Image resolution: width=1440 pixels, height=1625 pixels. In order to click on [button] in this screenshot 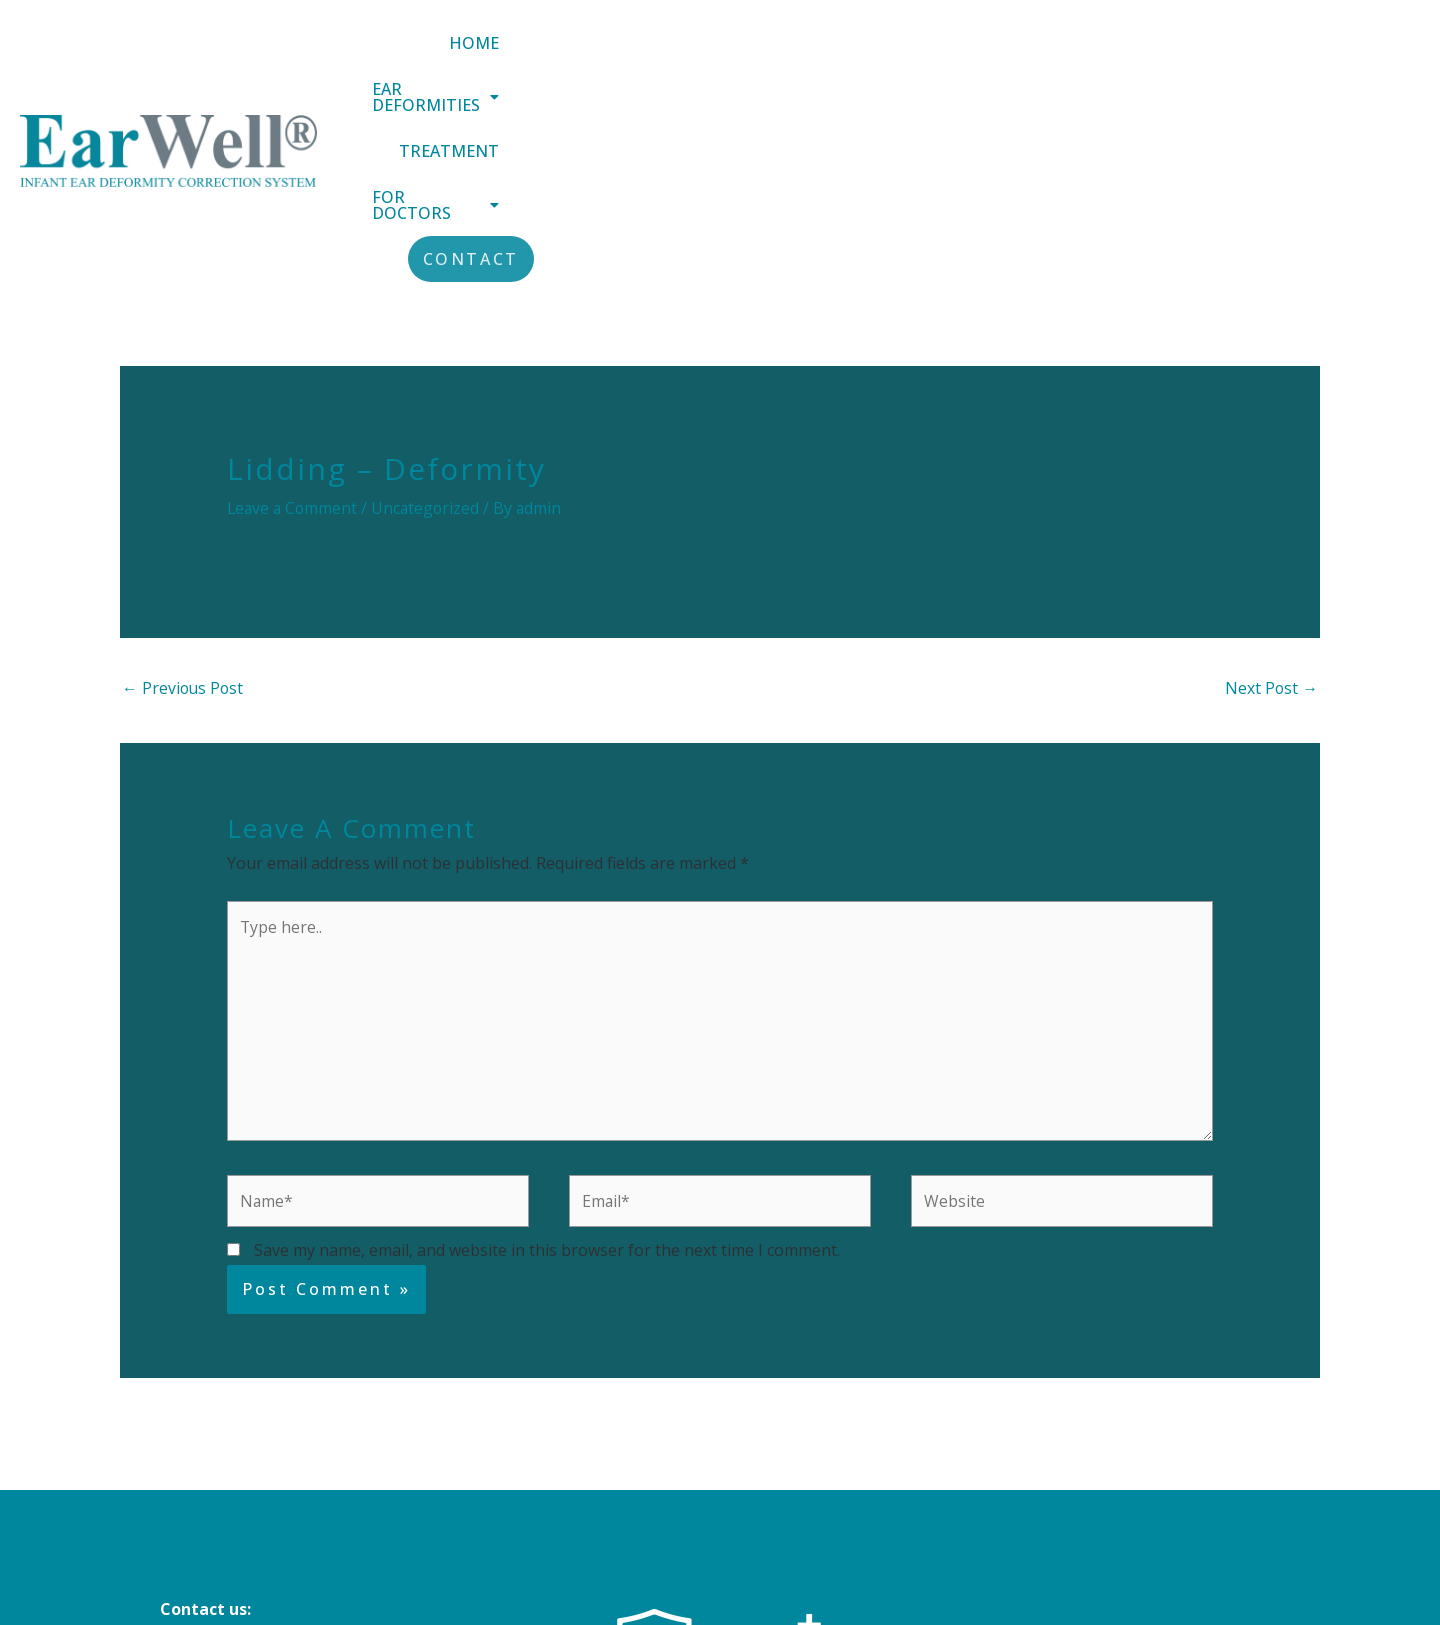, I will do `click(840, 56)`.